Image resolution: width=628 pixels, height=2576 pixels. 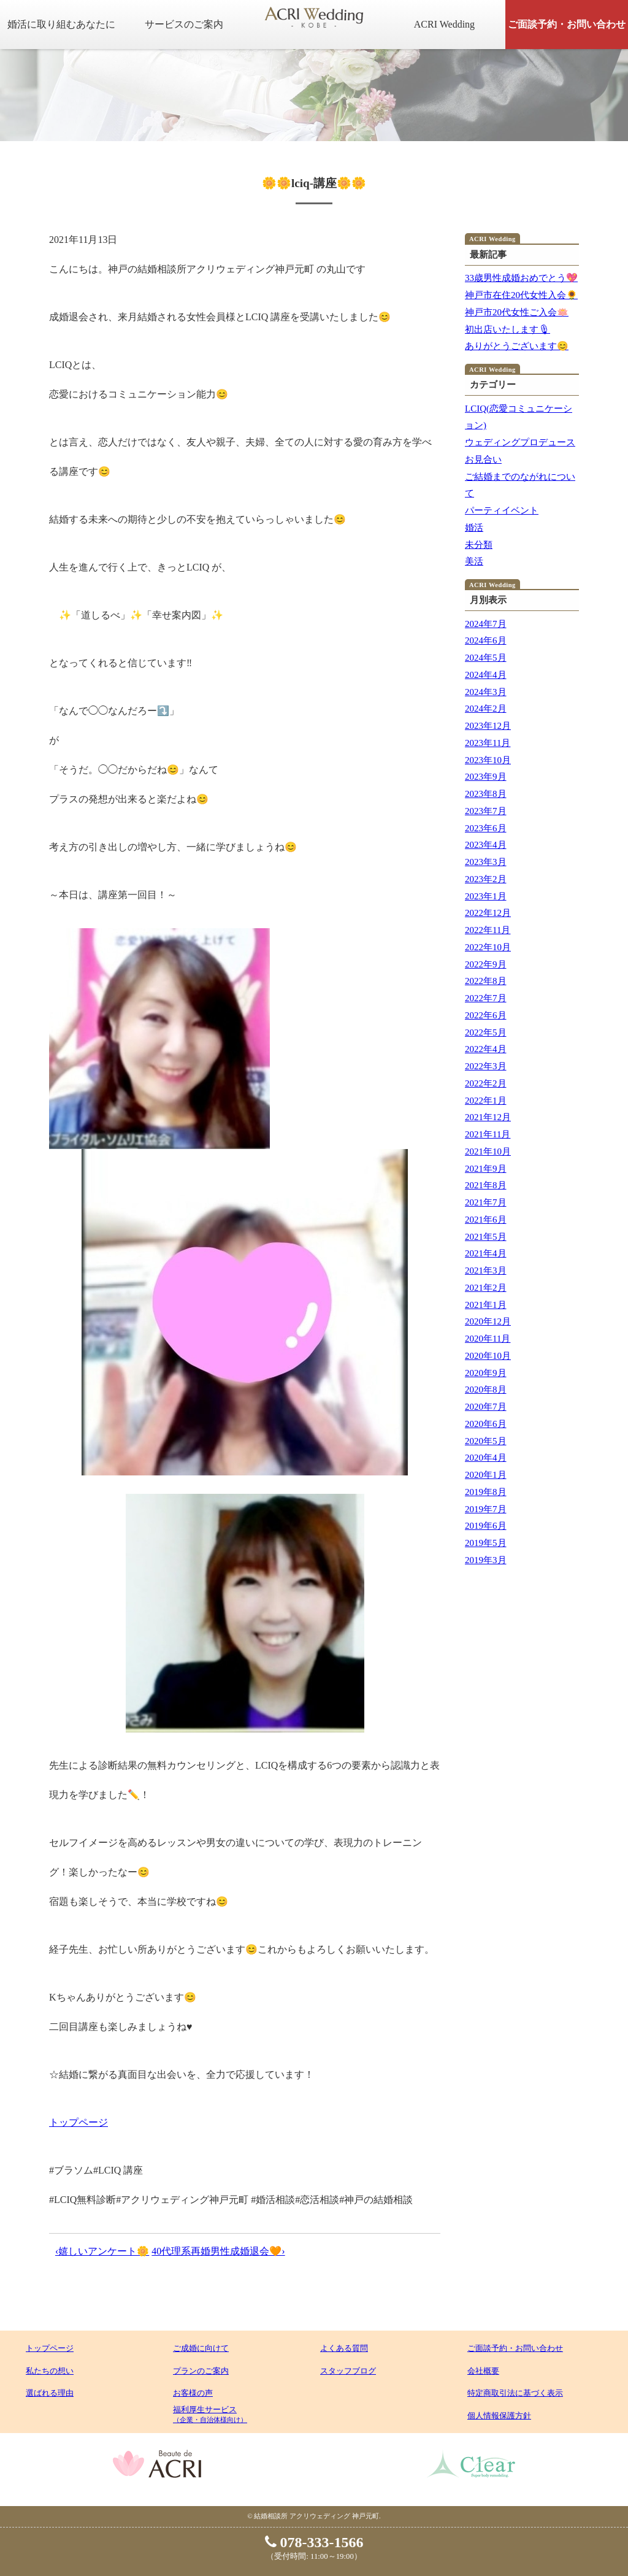 I want to click on 神戸市20代女性ご入会🪷, so click(x=517, y=312).